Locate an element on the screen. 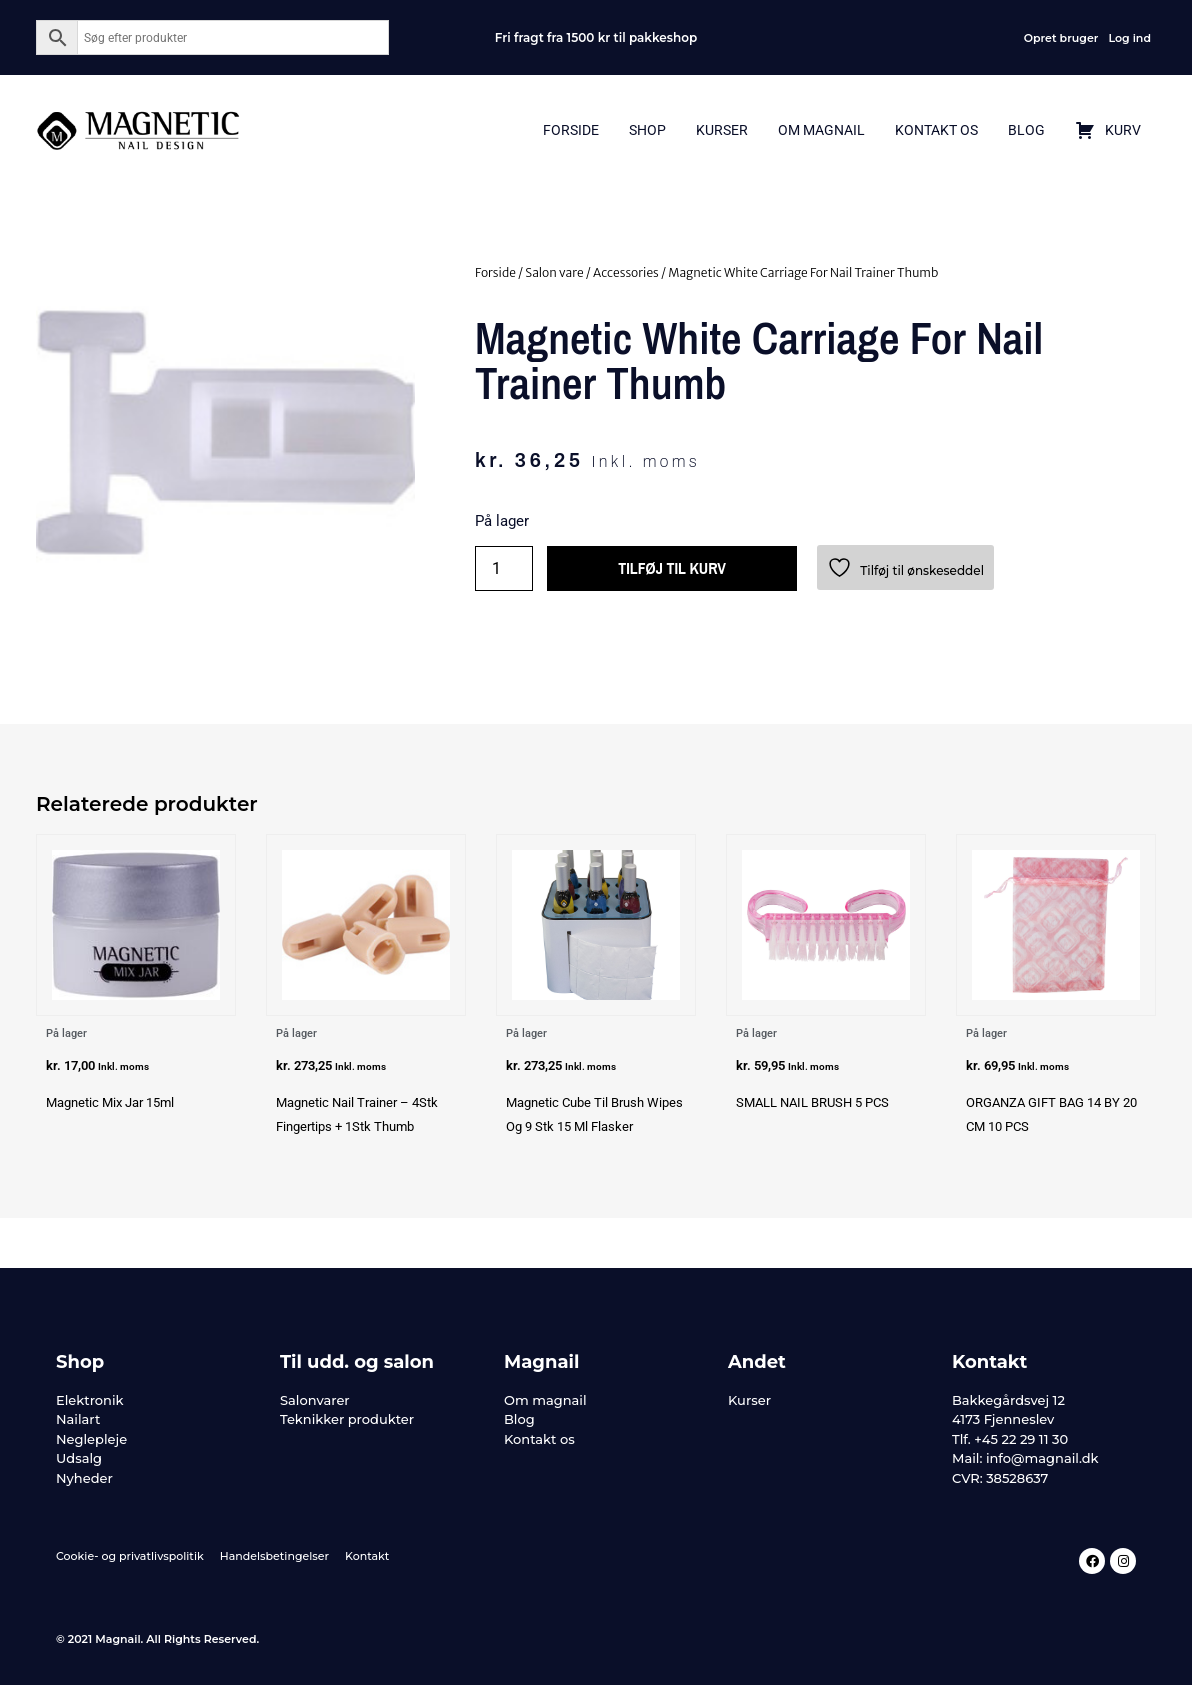 The image size is (1192, 1685). Kurser is located at coordinates (722, 130).